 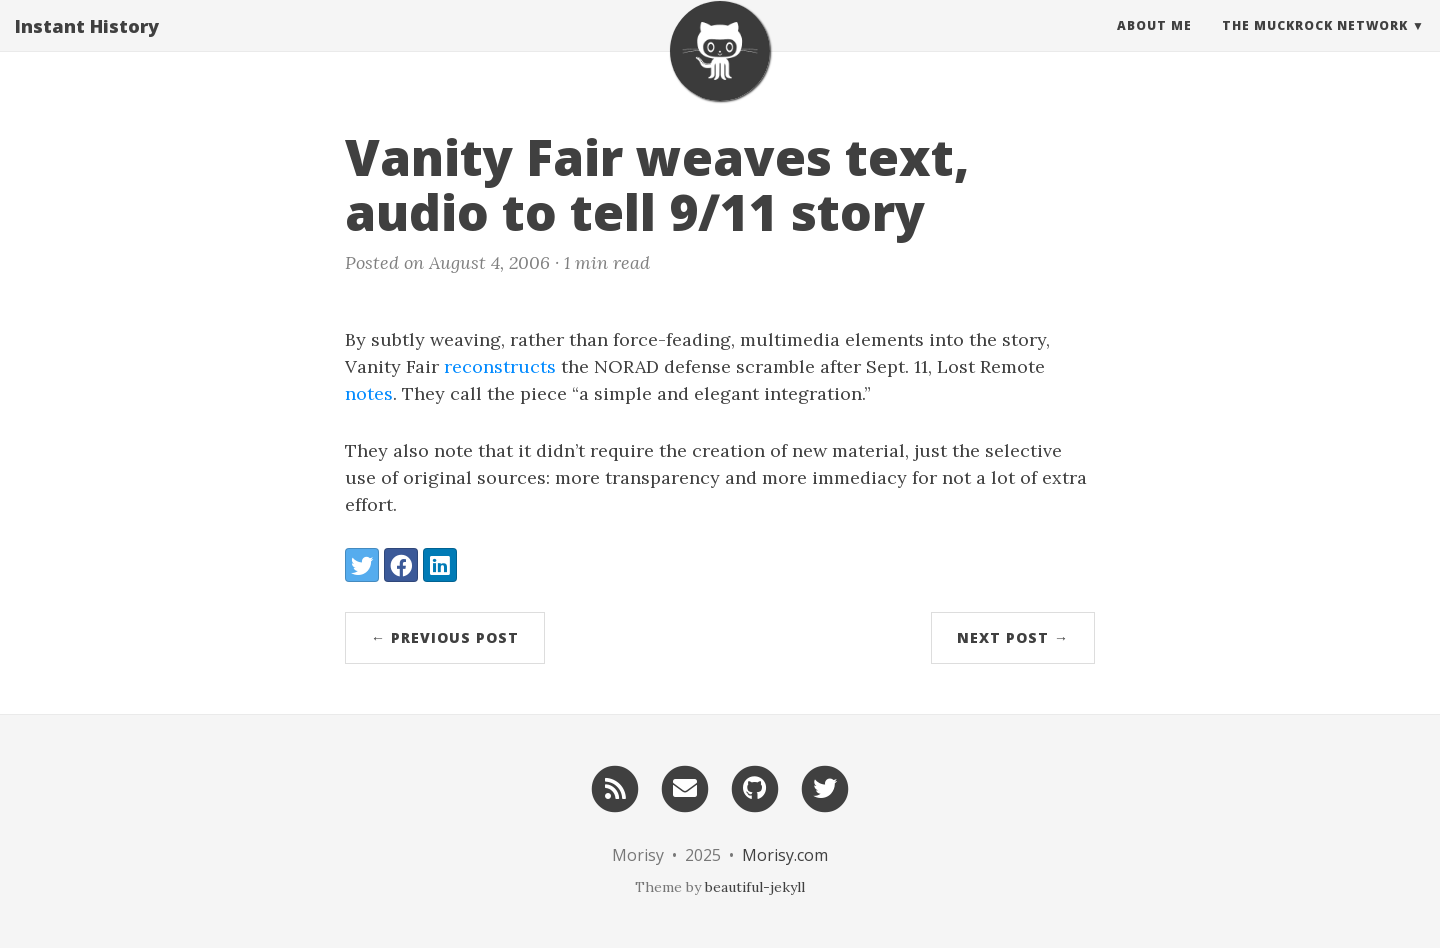 What do you see at coordinates (369, 393) in the screenshot?
I see `notes` at bounding box center [369, 393].